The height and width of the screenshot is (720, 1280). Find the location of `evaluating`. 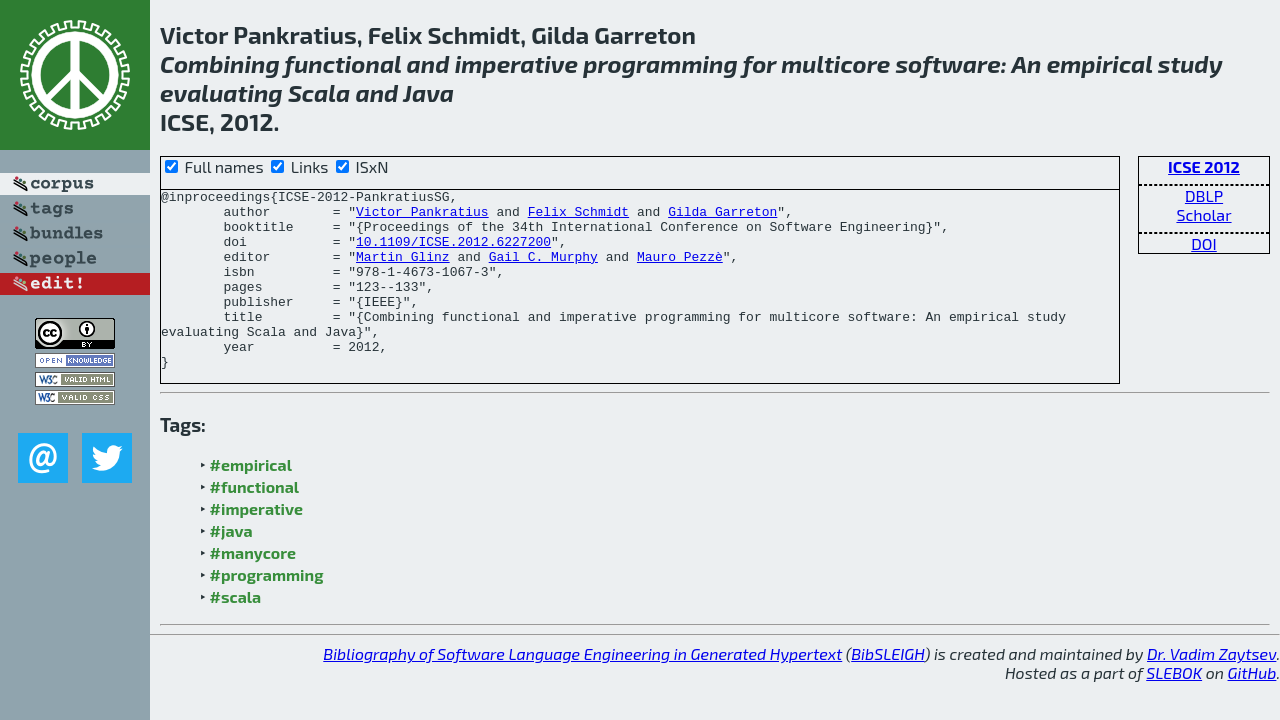

evaluating is located at coordinates (221, 92).